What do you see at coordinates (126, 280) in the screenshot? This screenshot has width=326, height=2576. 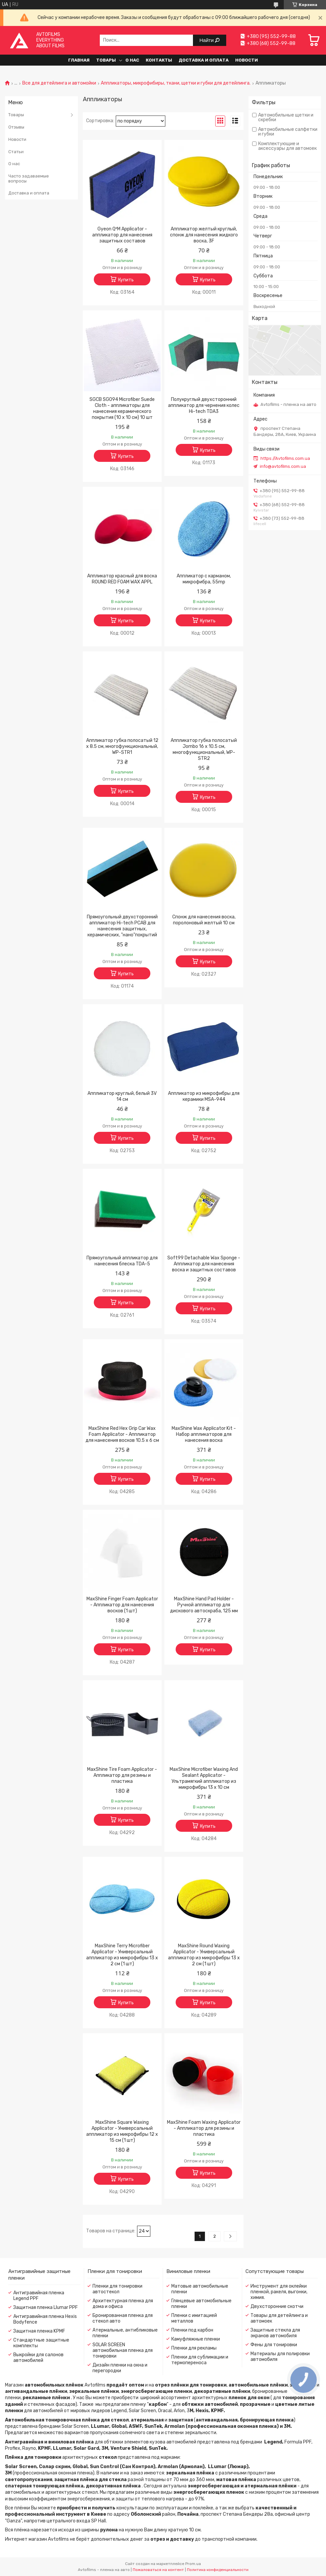 I see `Купить` at bounding box center [126, 280].